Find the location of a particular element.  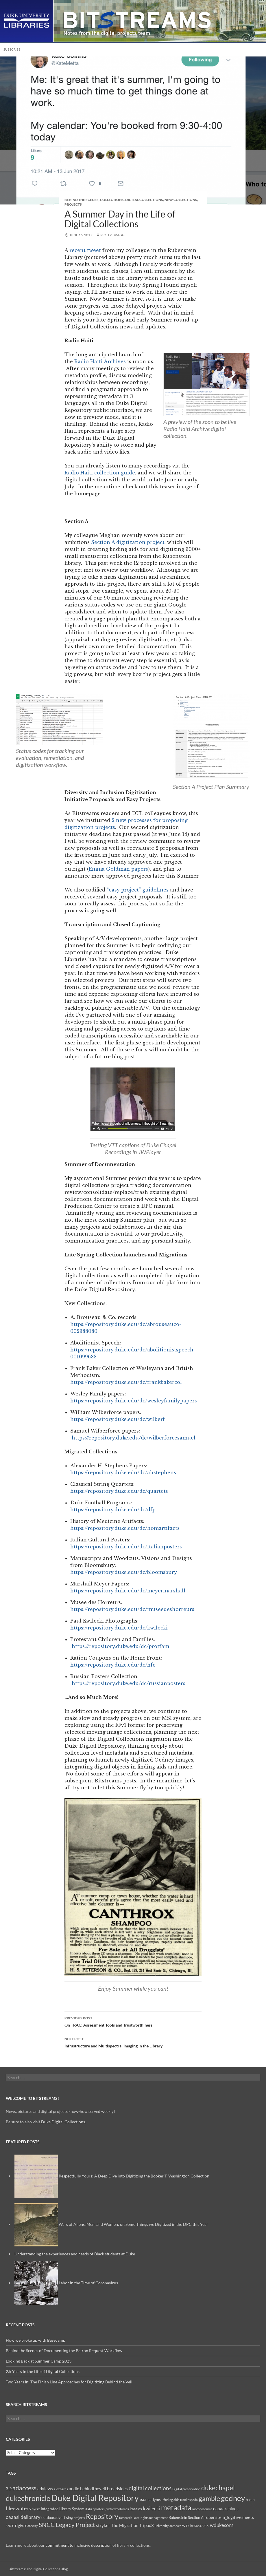

metadata [metadata (13 items)] is located at coordinates (176, 2507).